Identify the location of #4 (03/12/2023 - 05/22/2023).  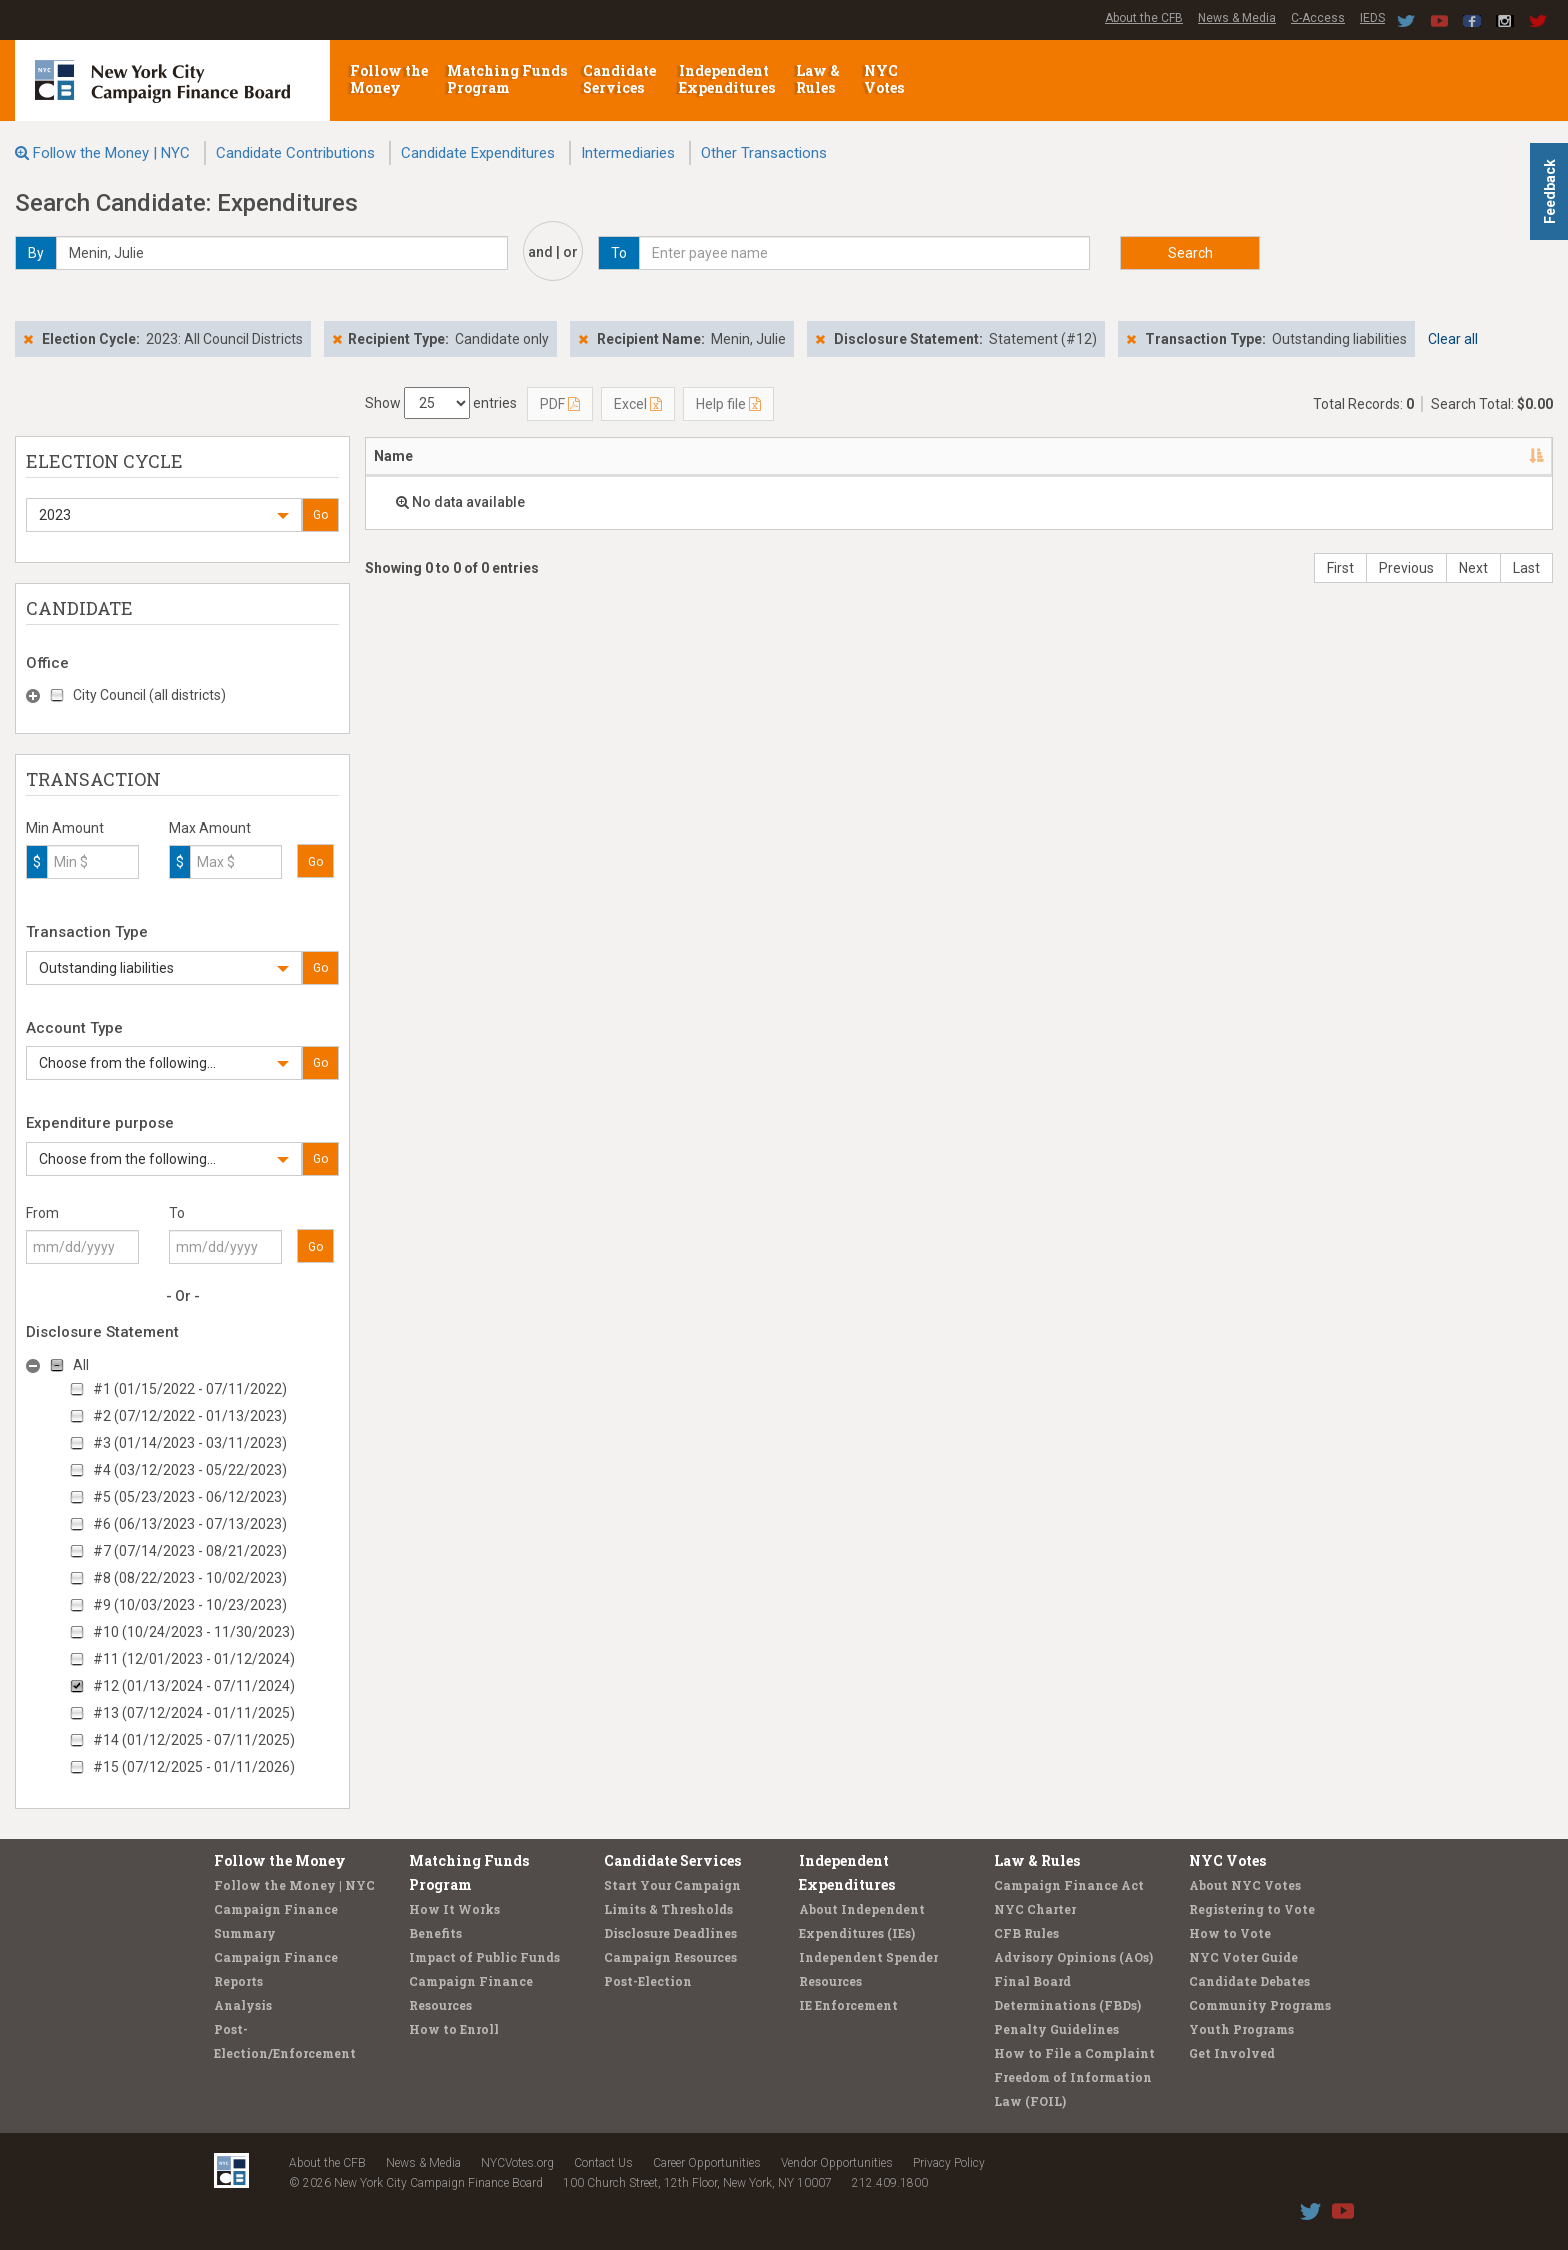
(190, 1470).